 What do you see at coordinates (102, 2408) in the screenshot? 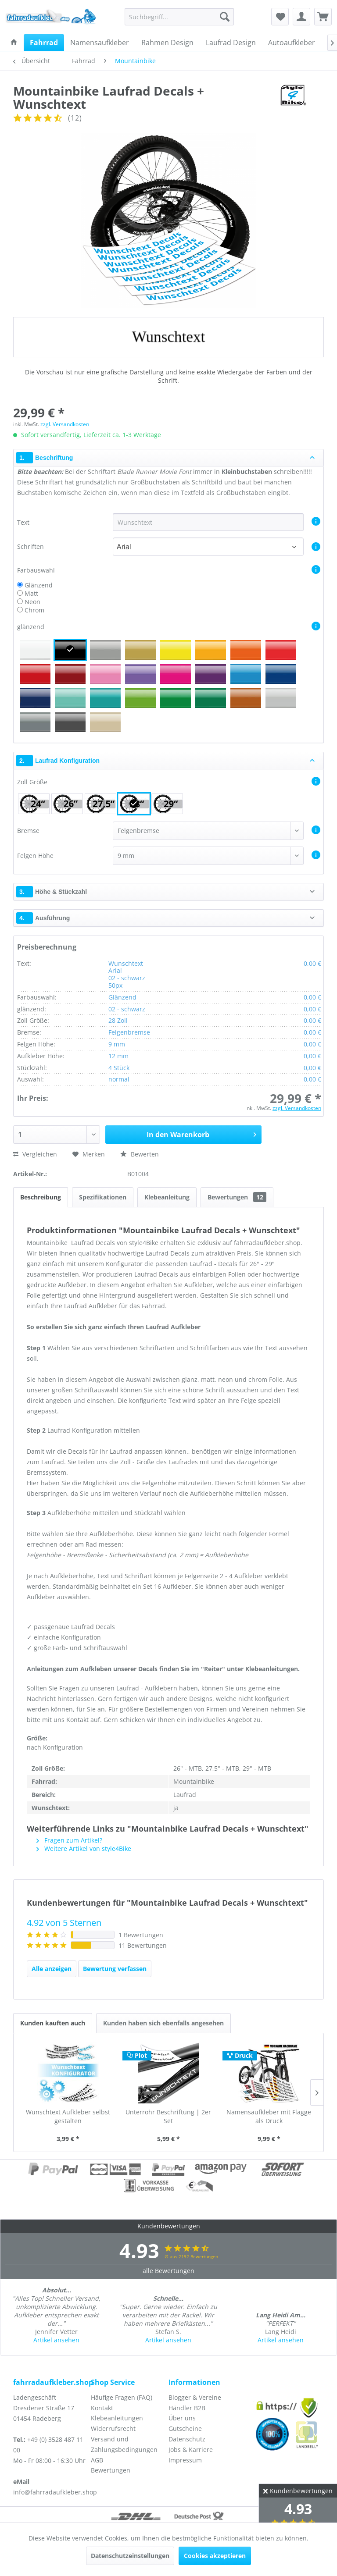
I see `Kontakt` at bounding box center [102, 2408].